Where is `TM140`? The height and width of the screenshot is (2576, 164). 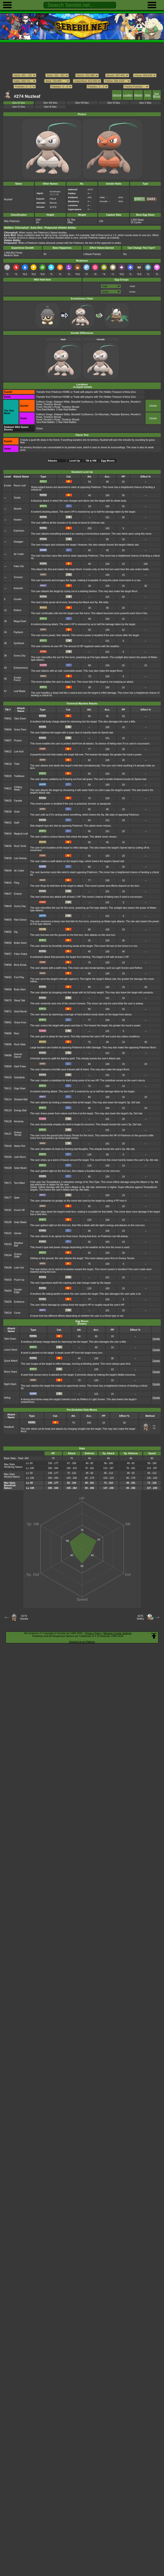 TM140 is located at coordinates (8, 1146).